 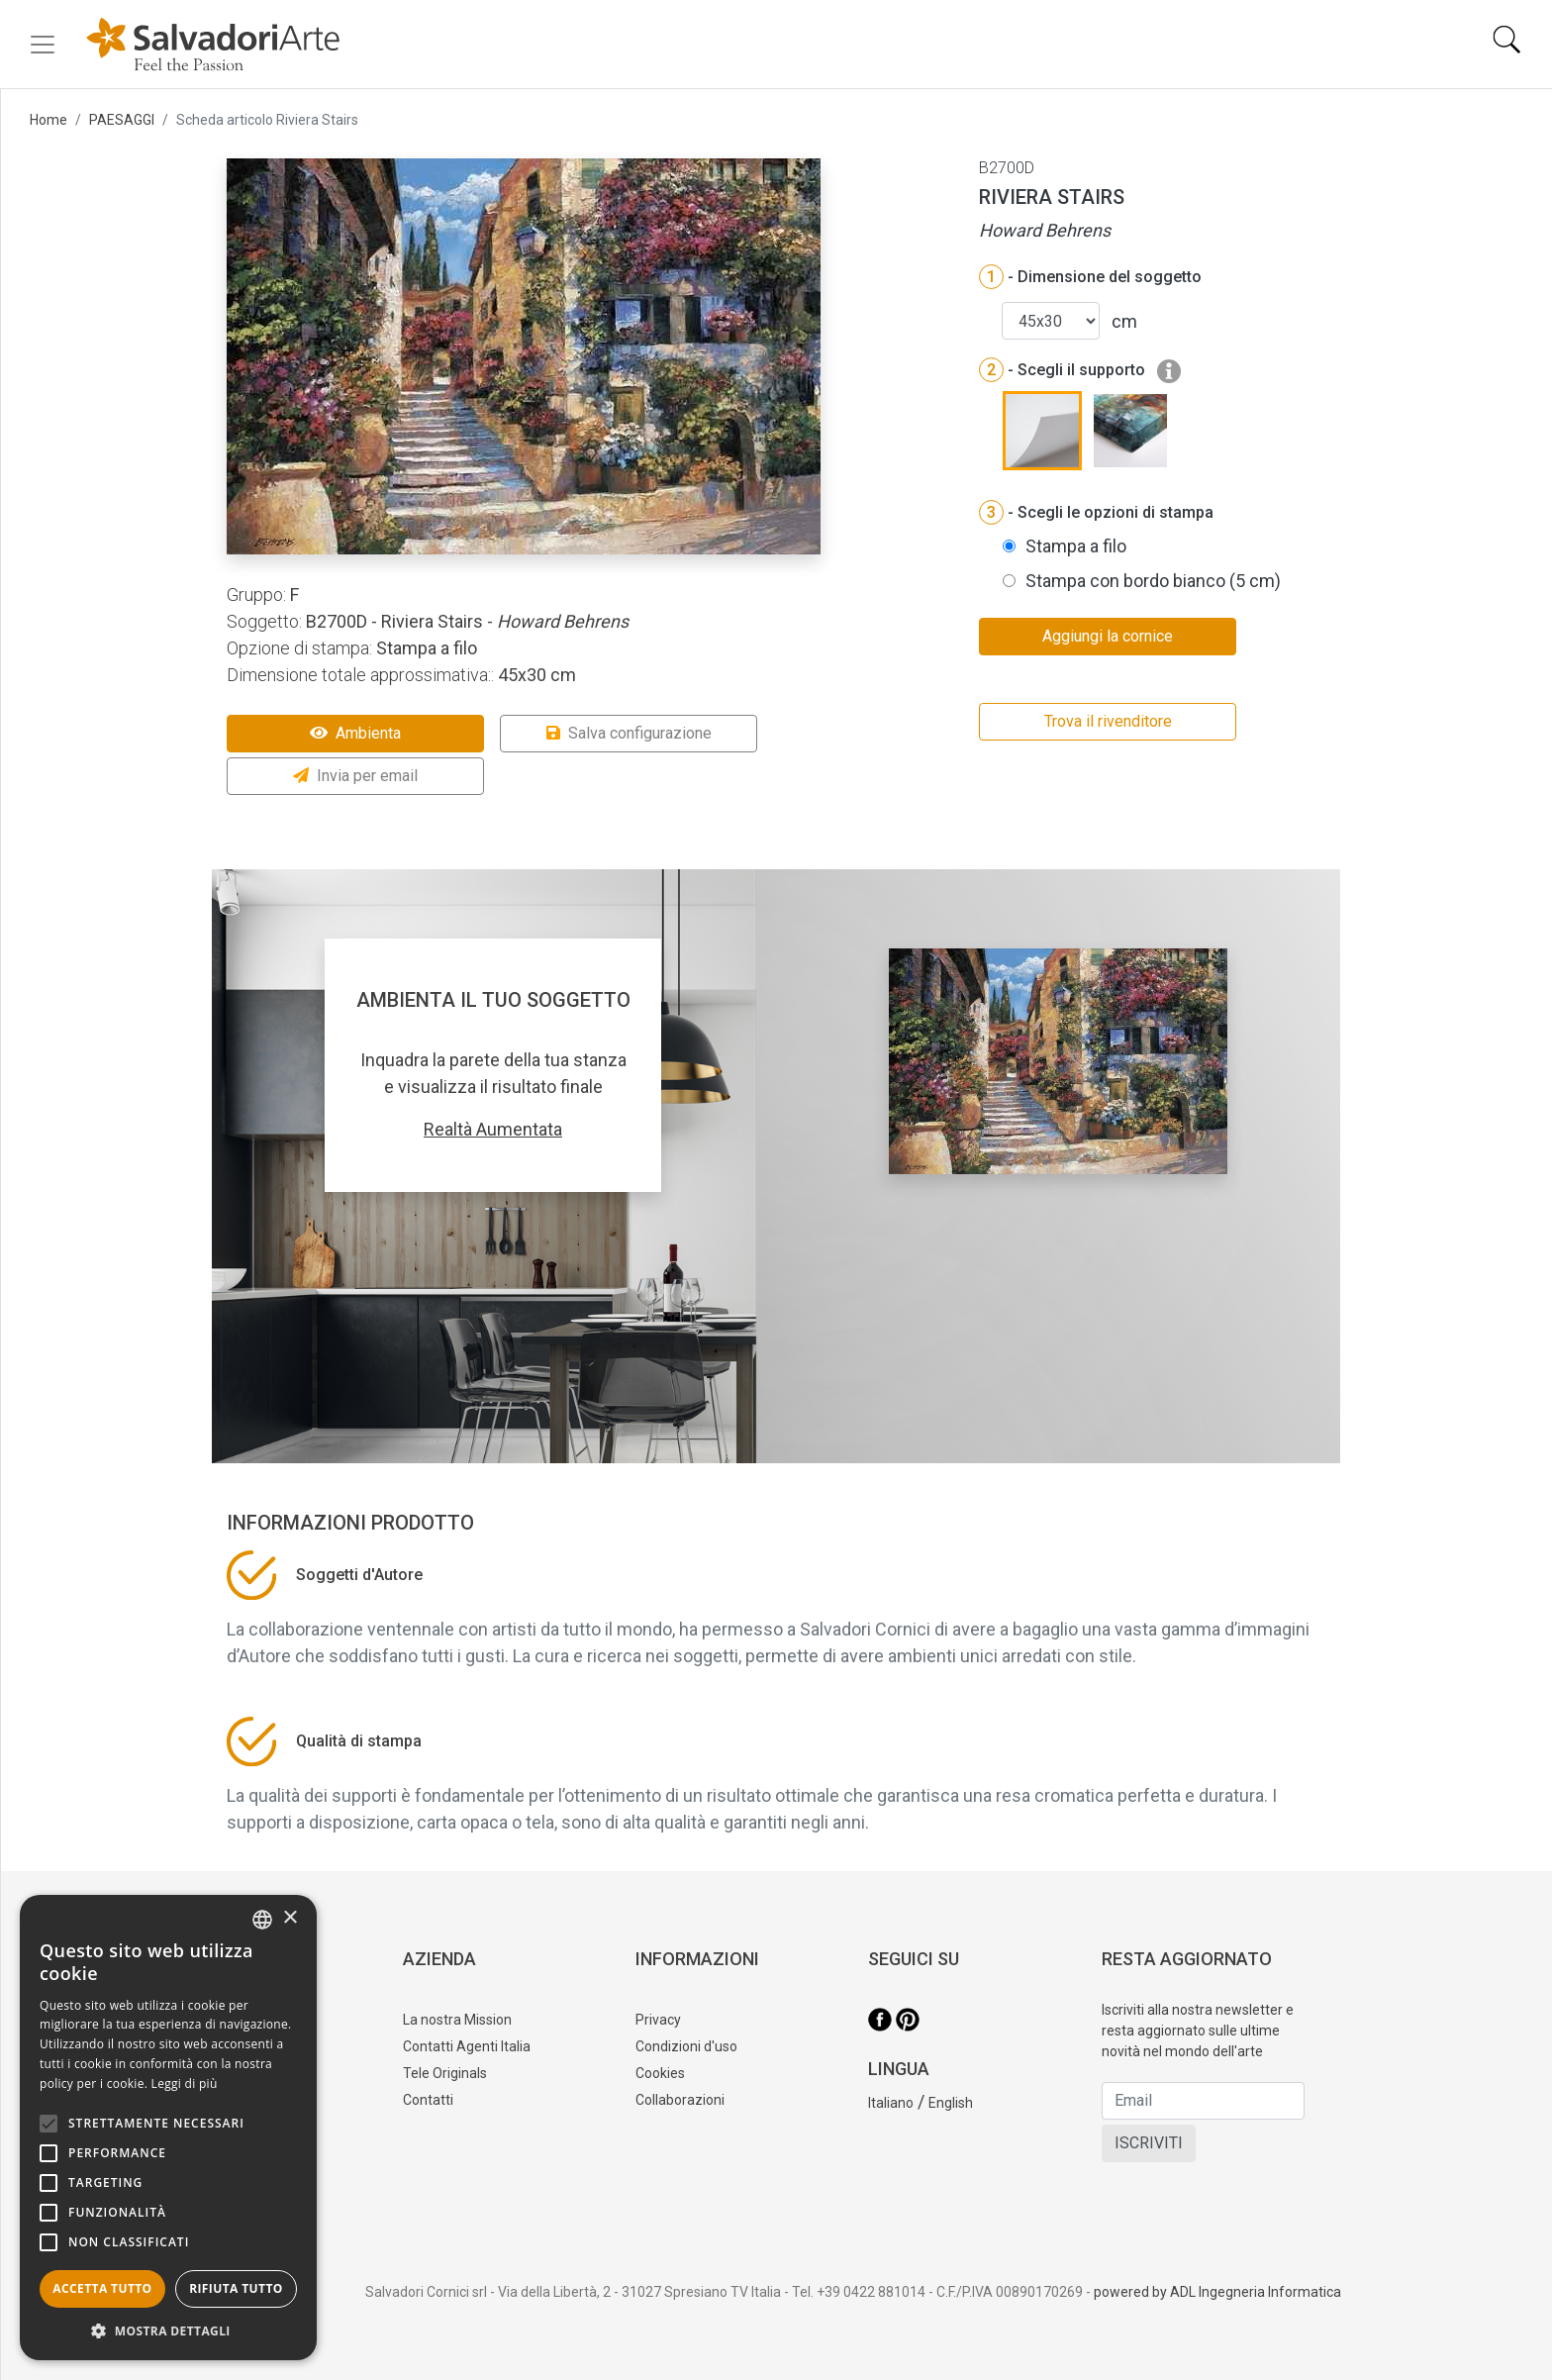 What do you see at coordinates (1149, 2142) in the screenshot?
I see `ISCRIVITI` at bounding box center [1149, 2142].